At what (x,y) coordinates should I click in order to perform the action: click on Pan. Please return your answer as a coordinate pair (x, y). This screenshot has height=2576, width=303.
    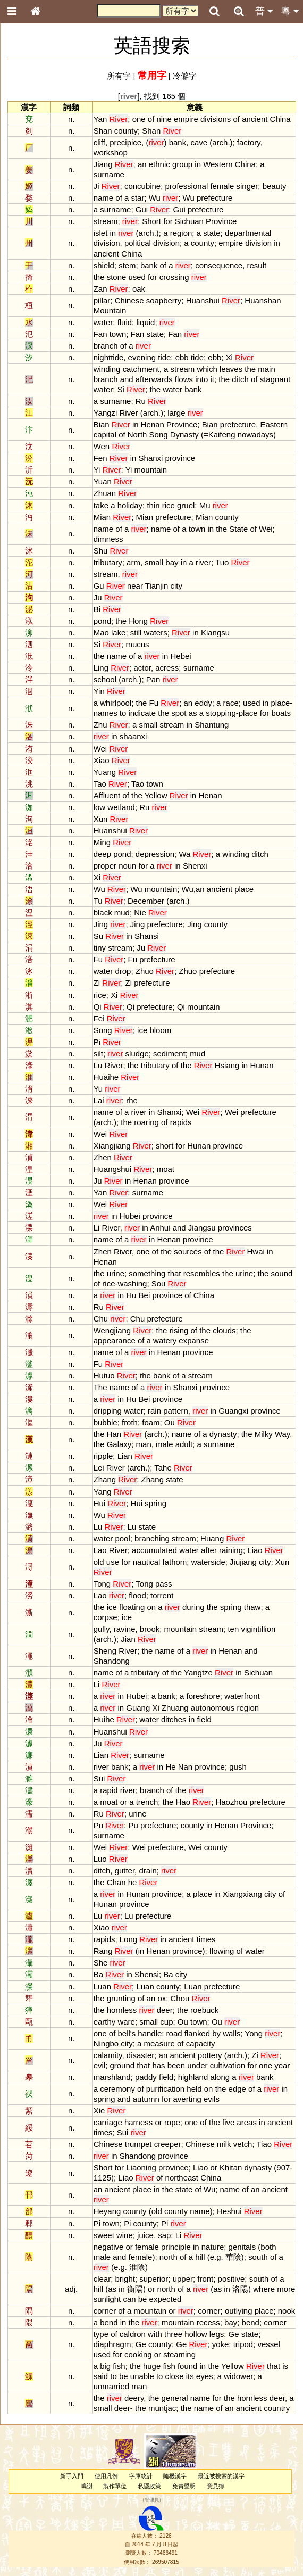
    Looking at the image, I should click on (153, 679).